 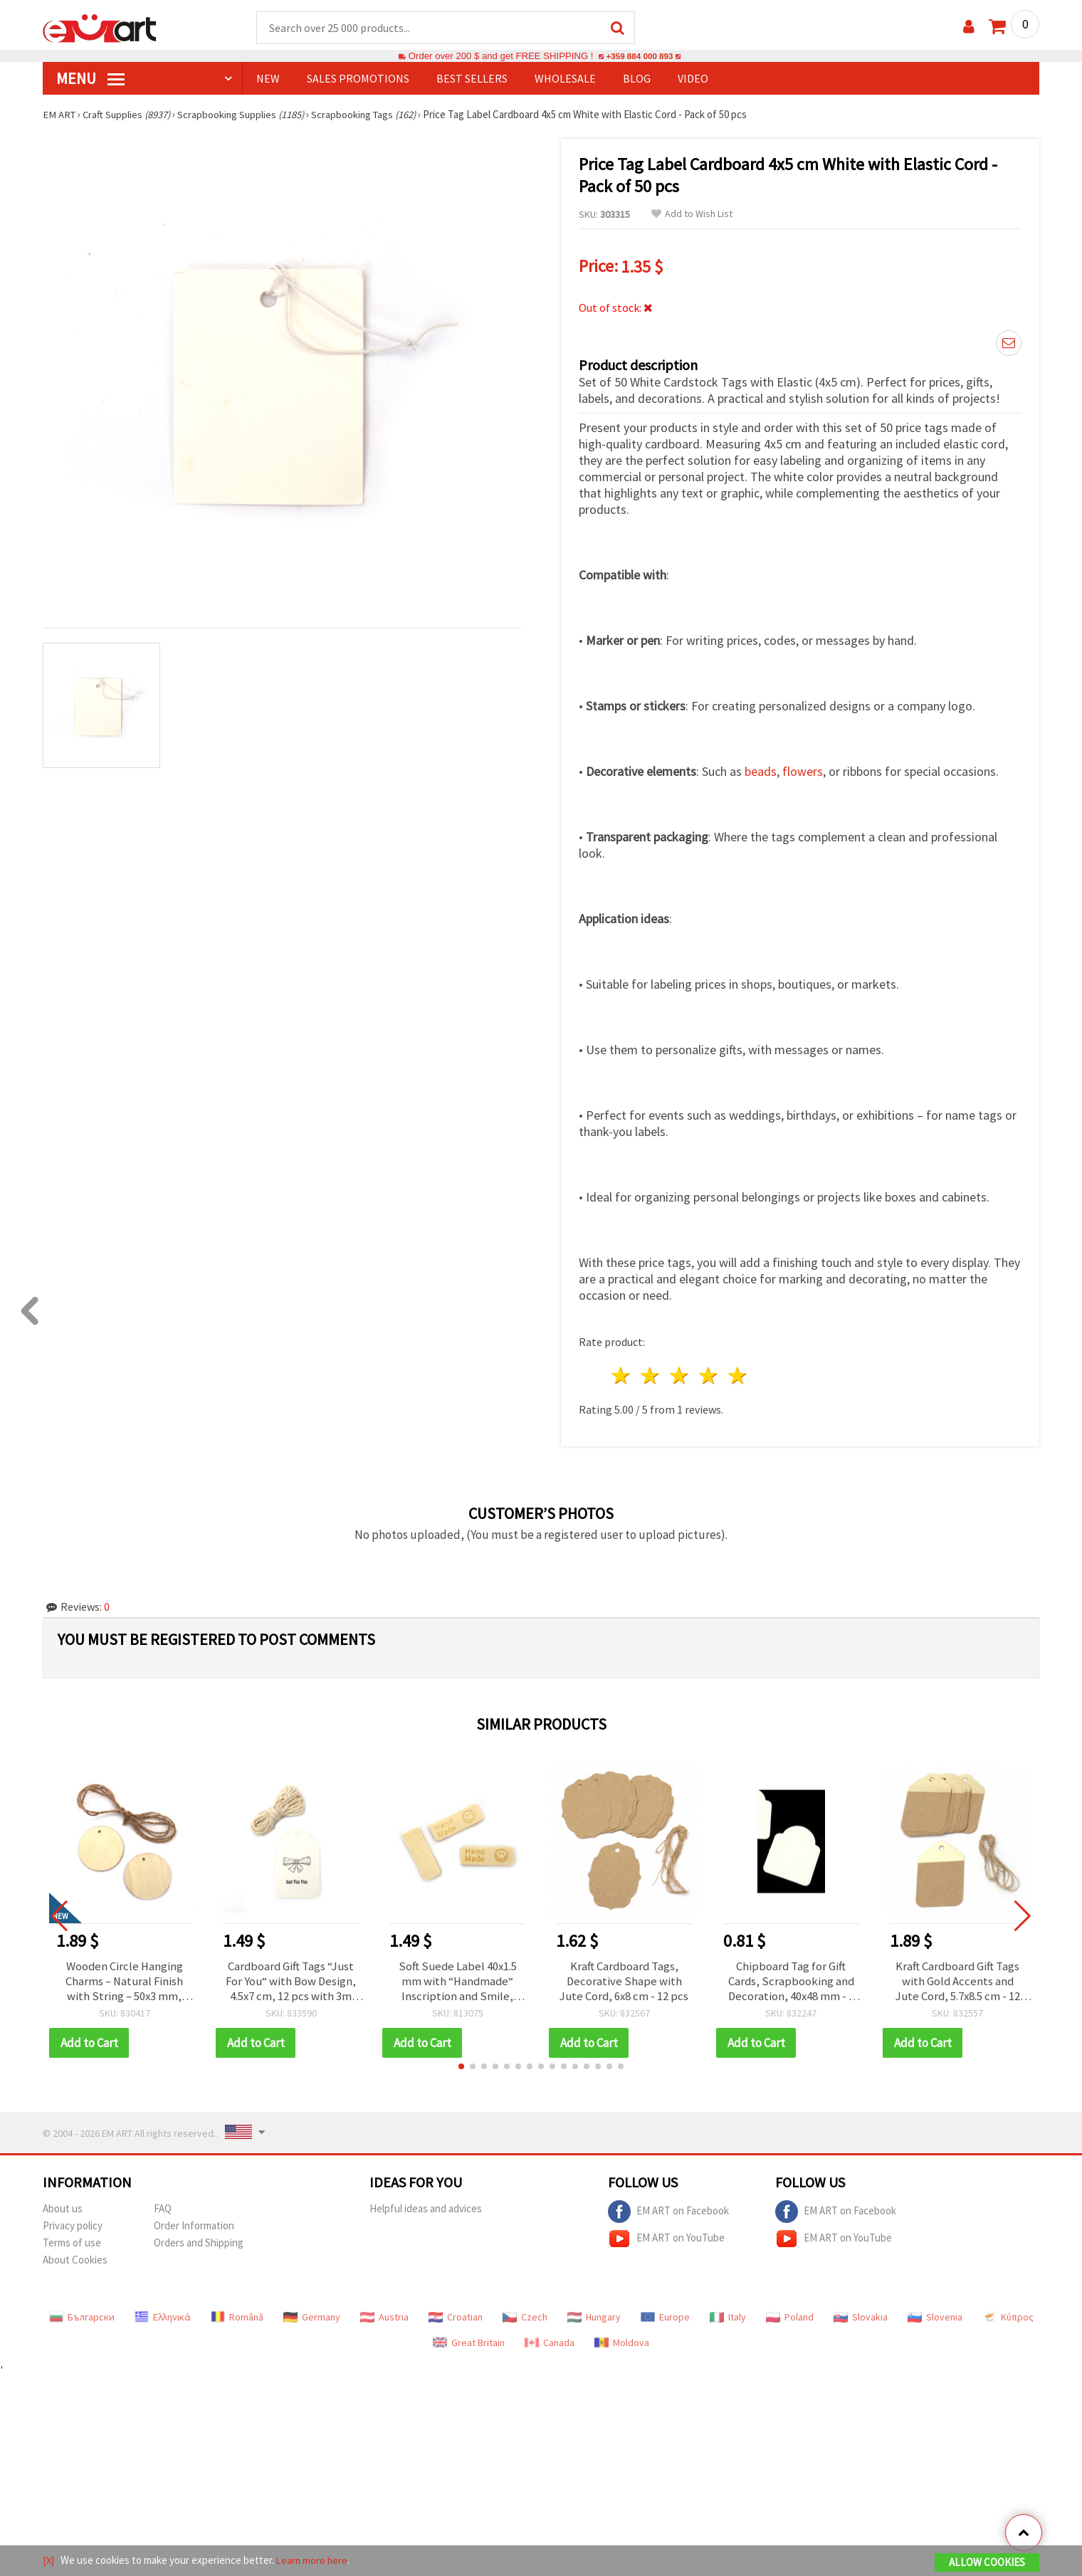 What do you see at coordinates (1008, 2316) in the screenshot?
I see `Κύπρος` at bounding box center [1008, 2316].